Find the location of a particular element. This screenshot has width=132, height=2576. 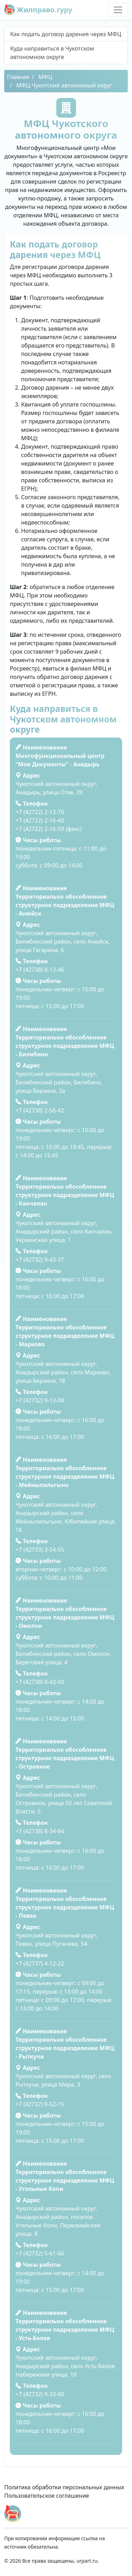

Территориально обособленное структурное подразделение МФЦ - Угольные Копи is located at coordinates (64, 2180).